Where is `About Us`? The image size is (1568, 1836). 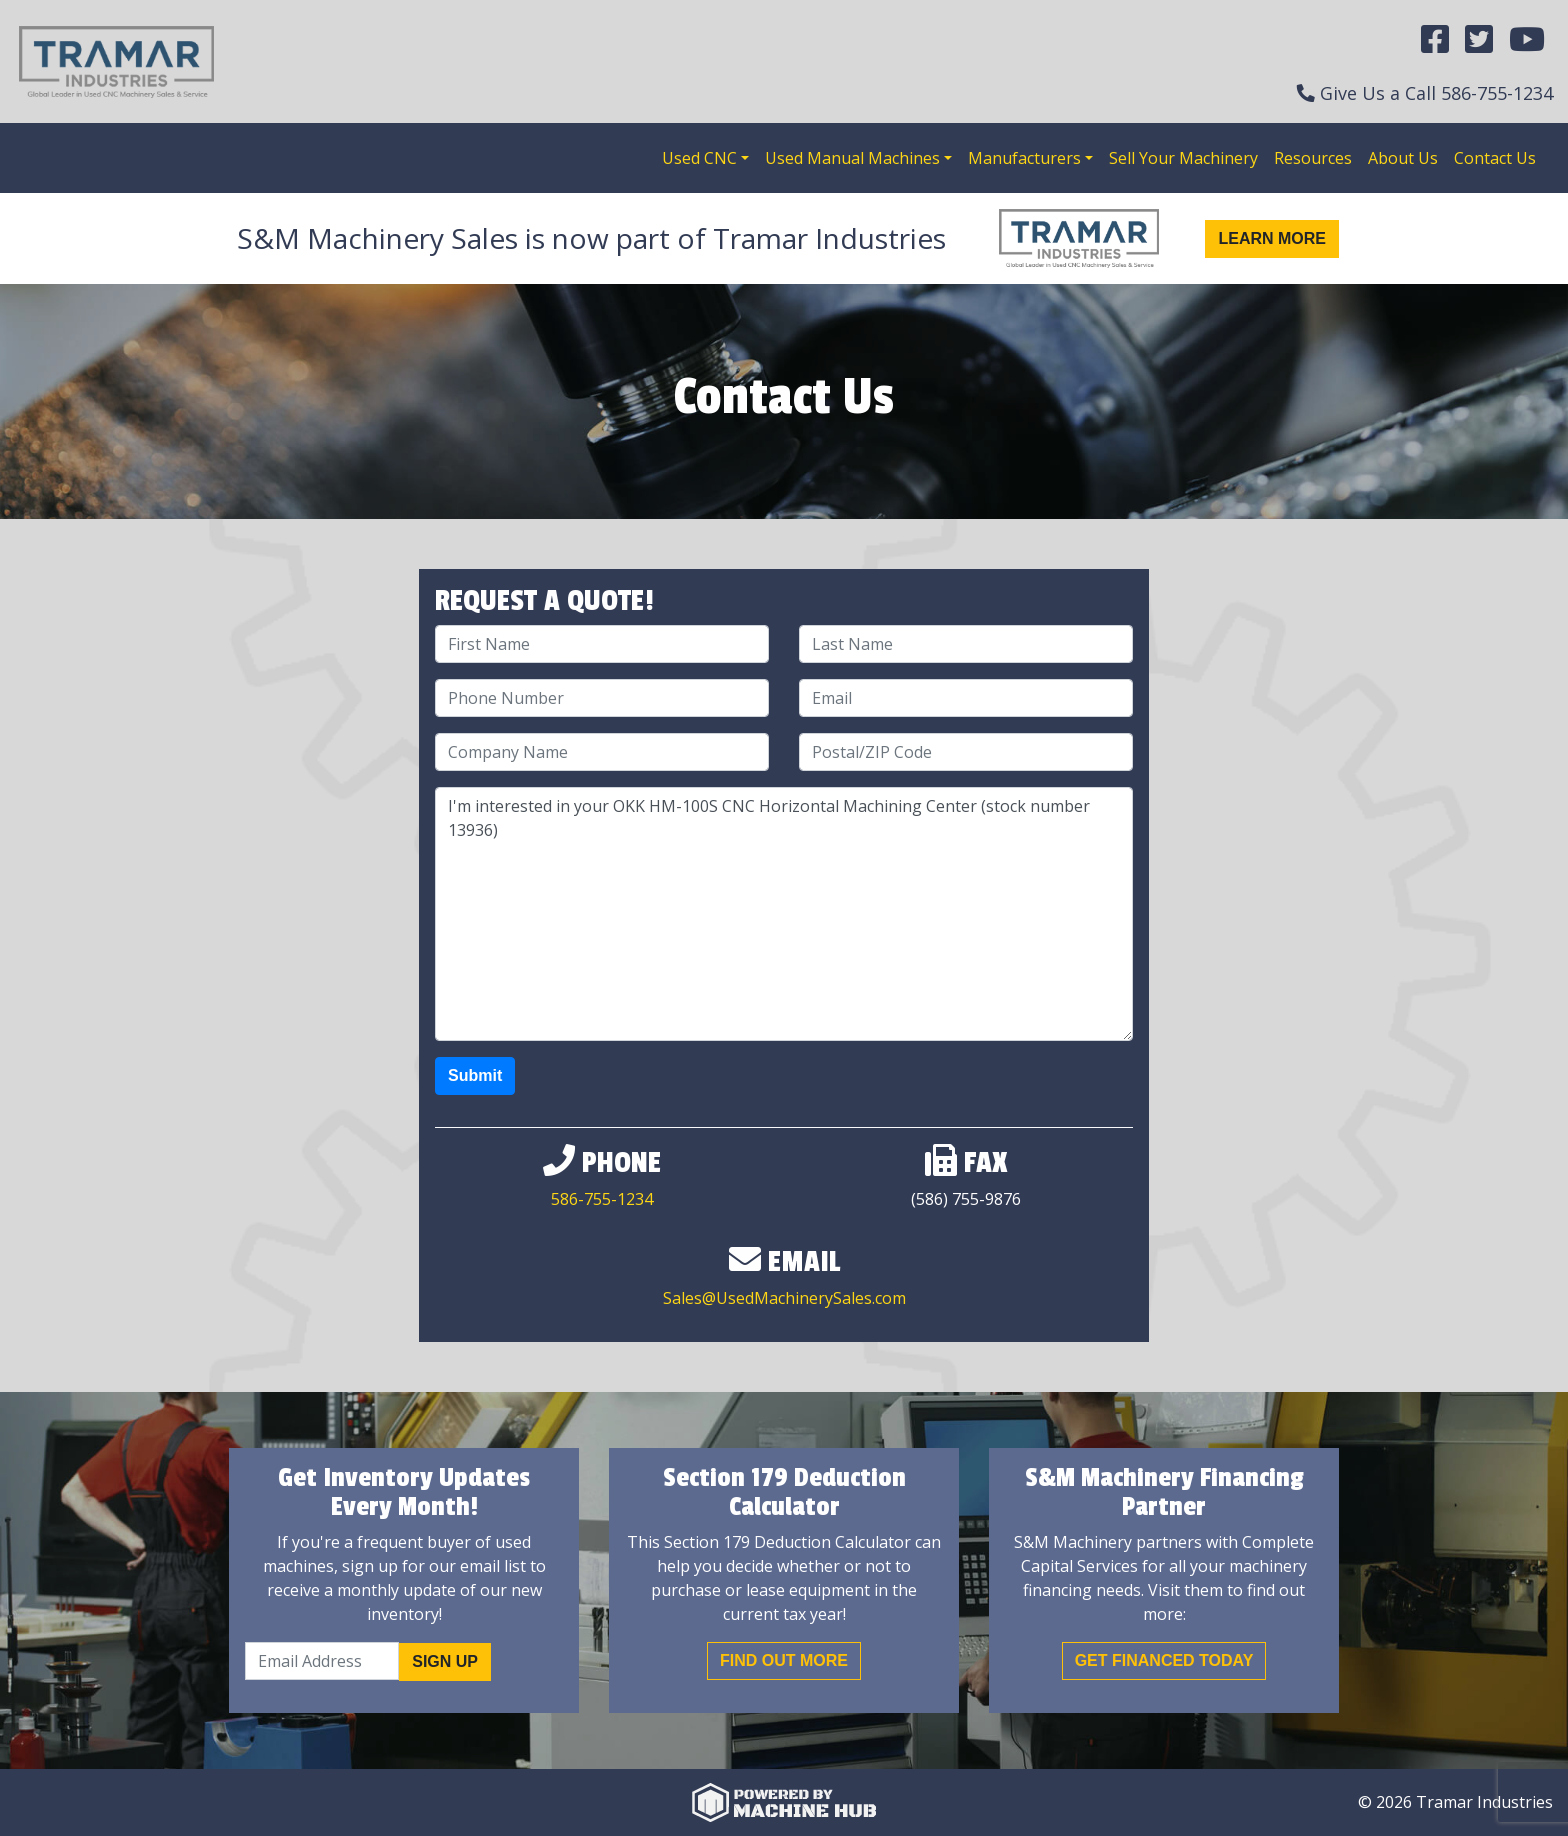
About Us is located at coordinates (1403, 158).